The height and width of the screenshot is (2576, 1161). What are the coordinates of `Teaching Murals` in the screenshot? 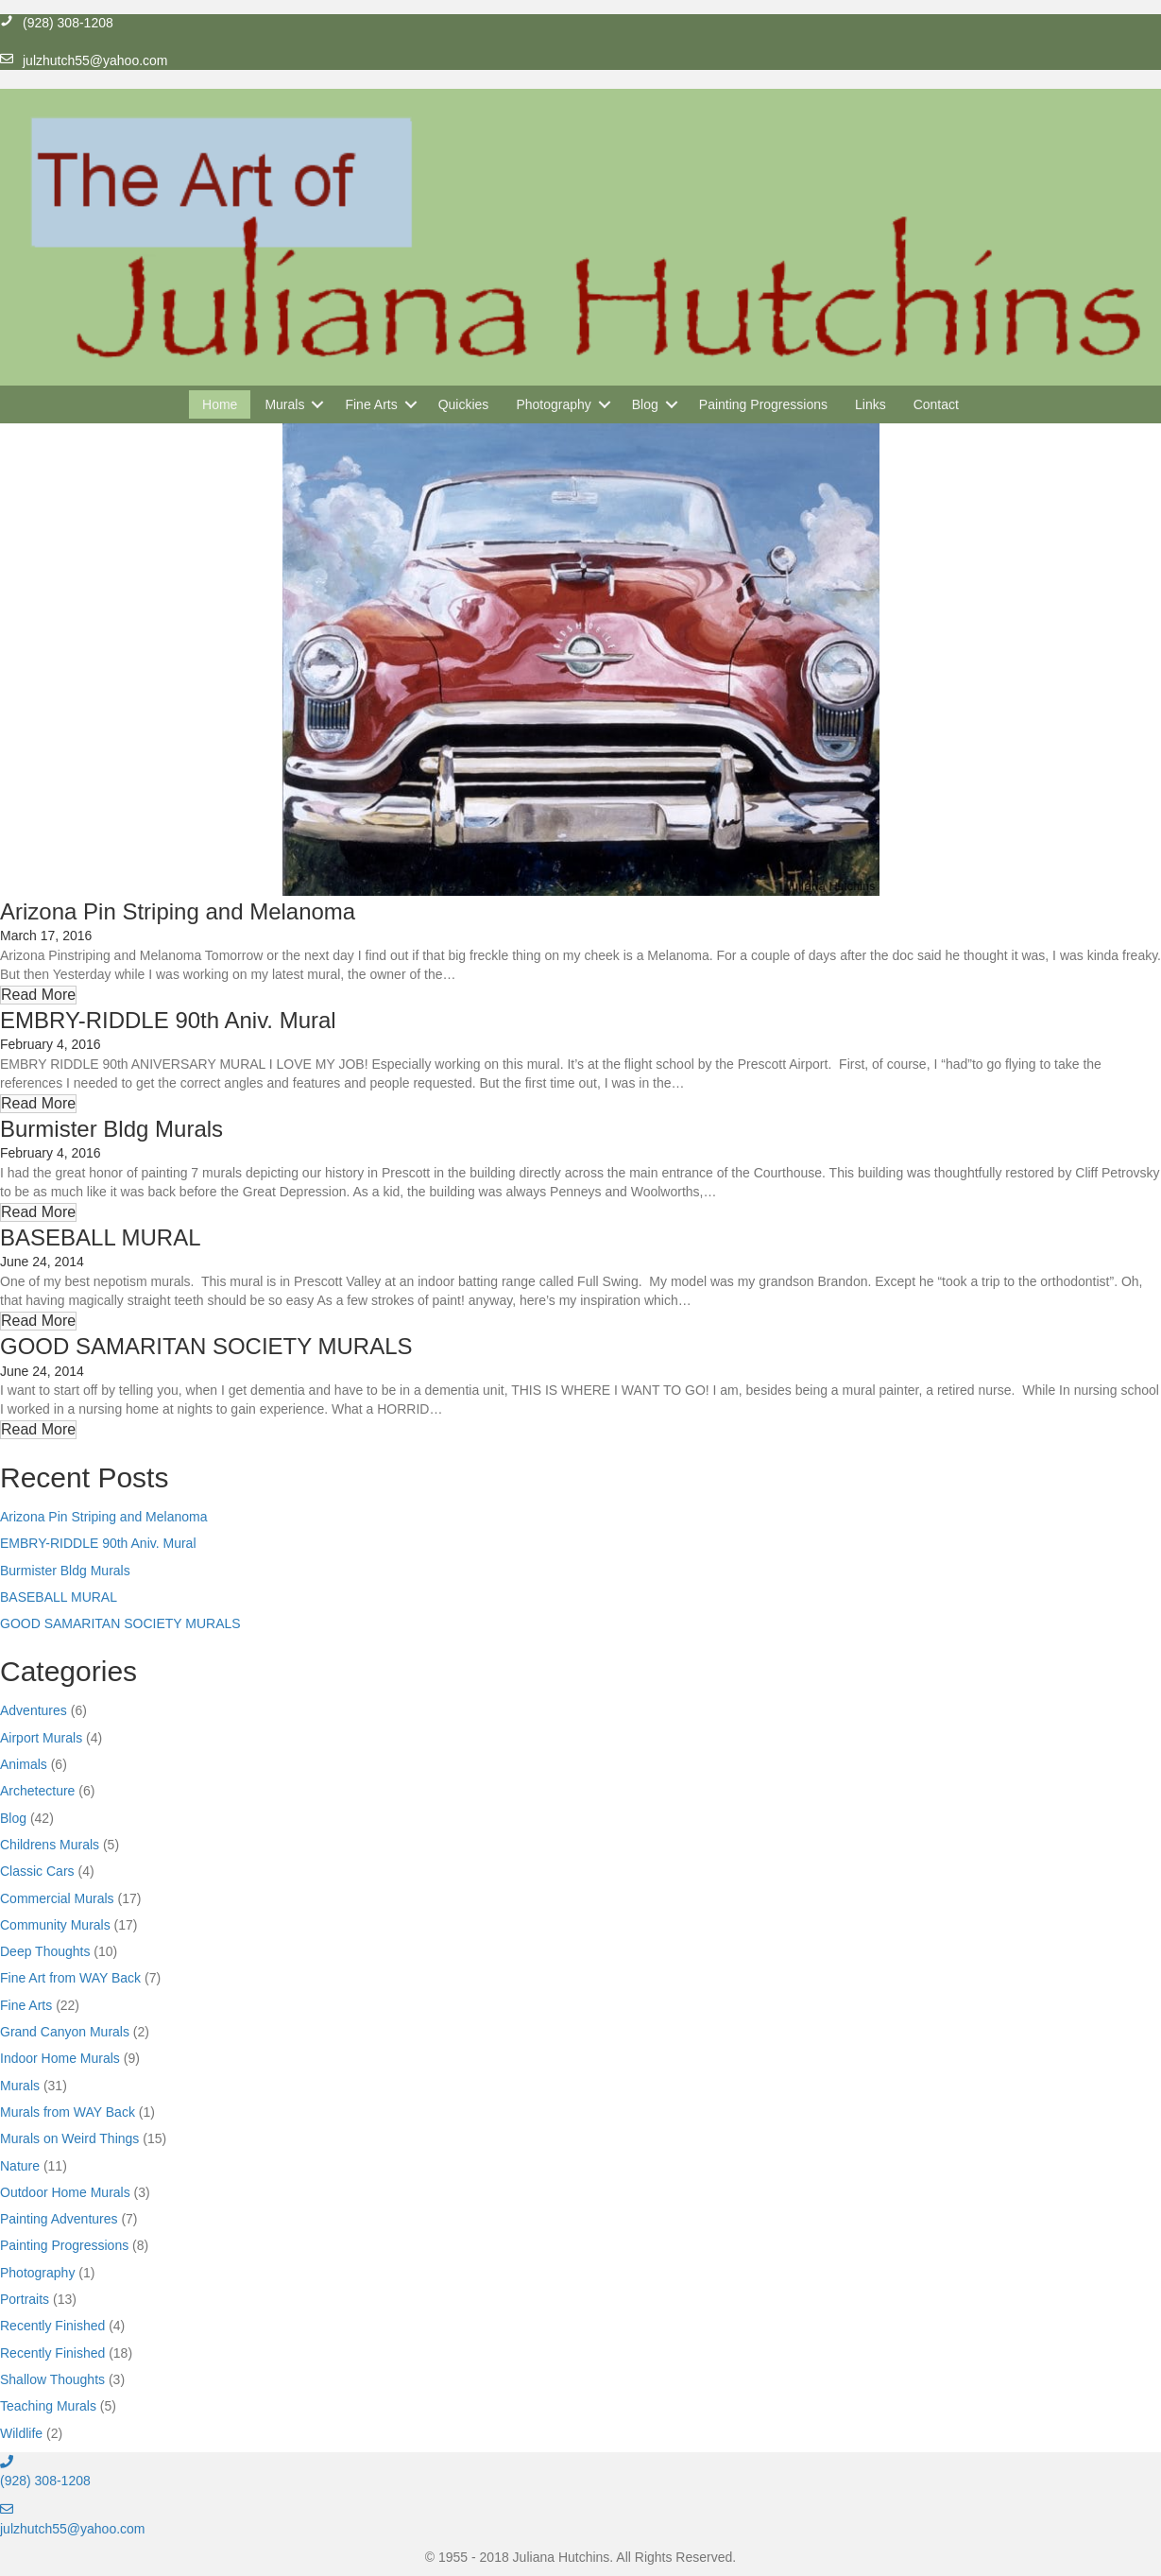 It's located at (48, 2405).